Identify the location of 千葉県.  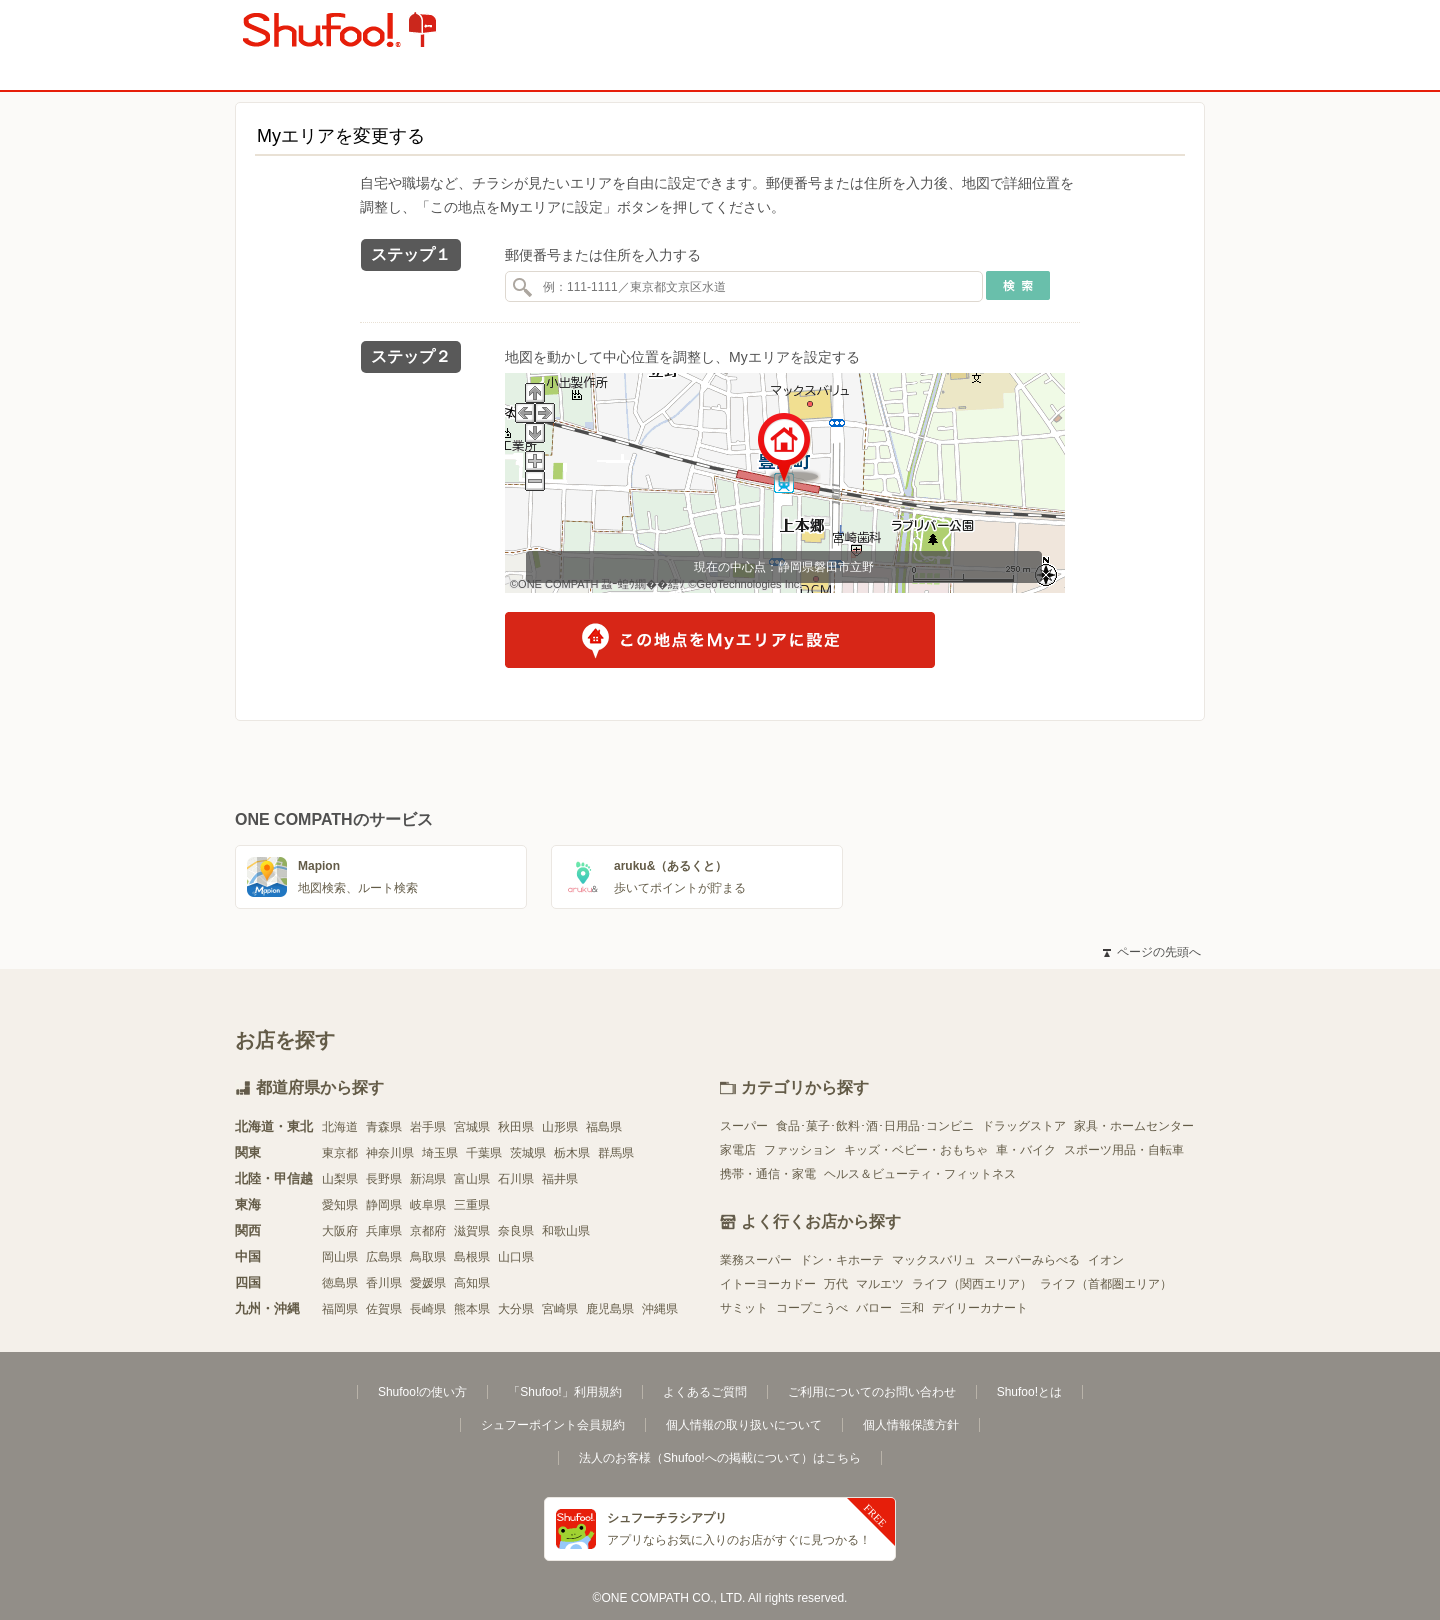
(484, 1153).